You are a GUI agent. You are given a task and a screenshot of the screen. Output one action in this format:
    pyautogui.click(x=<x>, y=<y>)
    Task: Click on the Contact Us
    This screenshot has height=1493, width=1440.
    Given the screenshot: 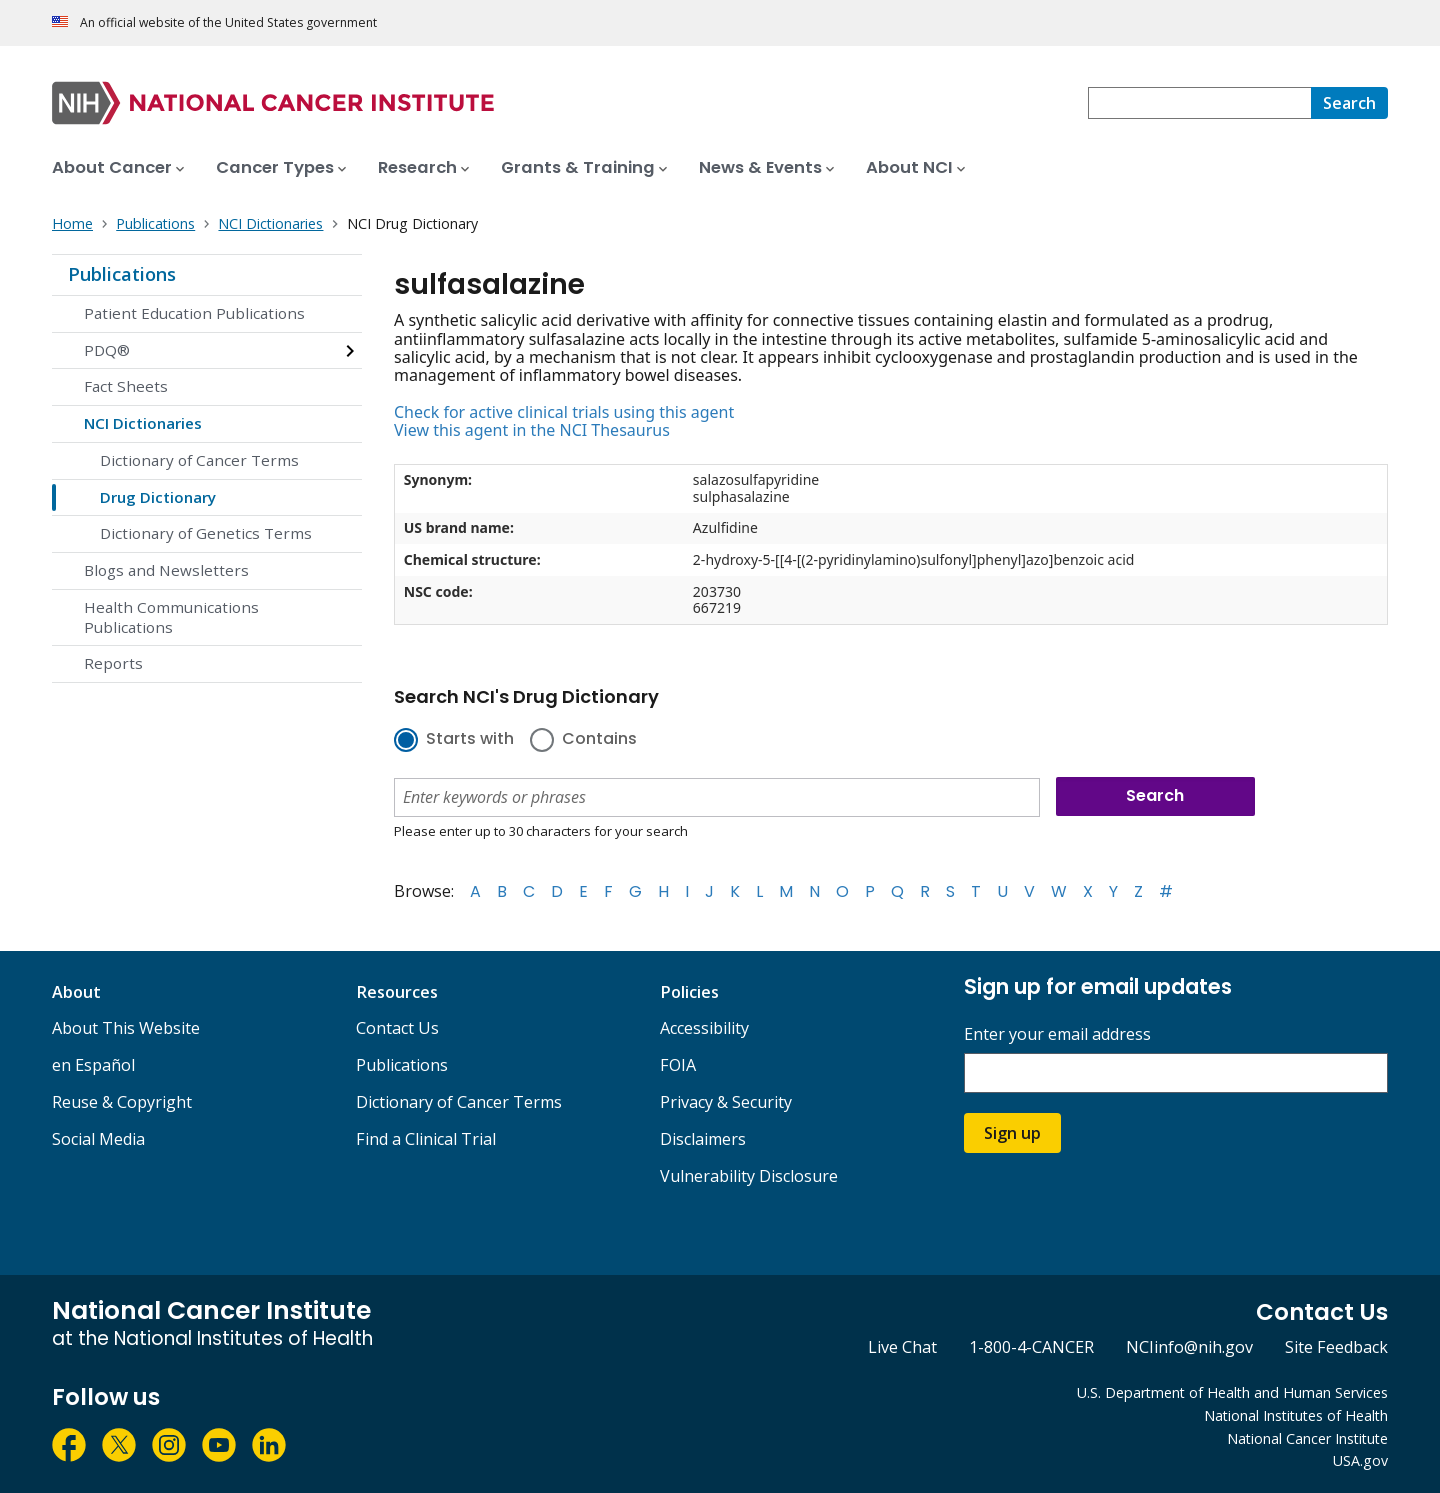 What is the action you would take?
    pyautogui.click(x=397, y=1028)
    